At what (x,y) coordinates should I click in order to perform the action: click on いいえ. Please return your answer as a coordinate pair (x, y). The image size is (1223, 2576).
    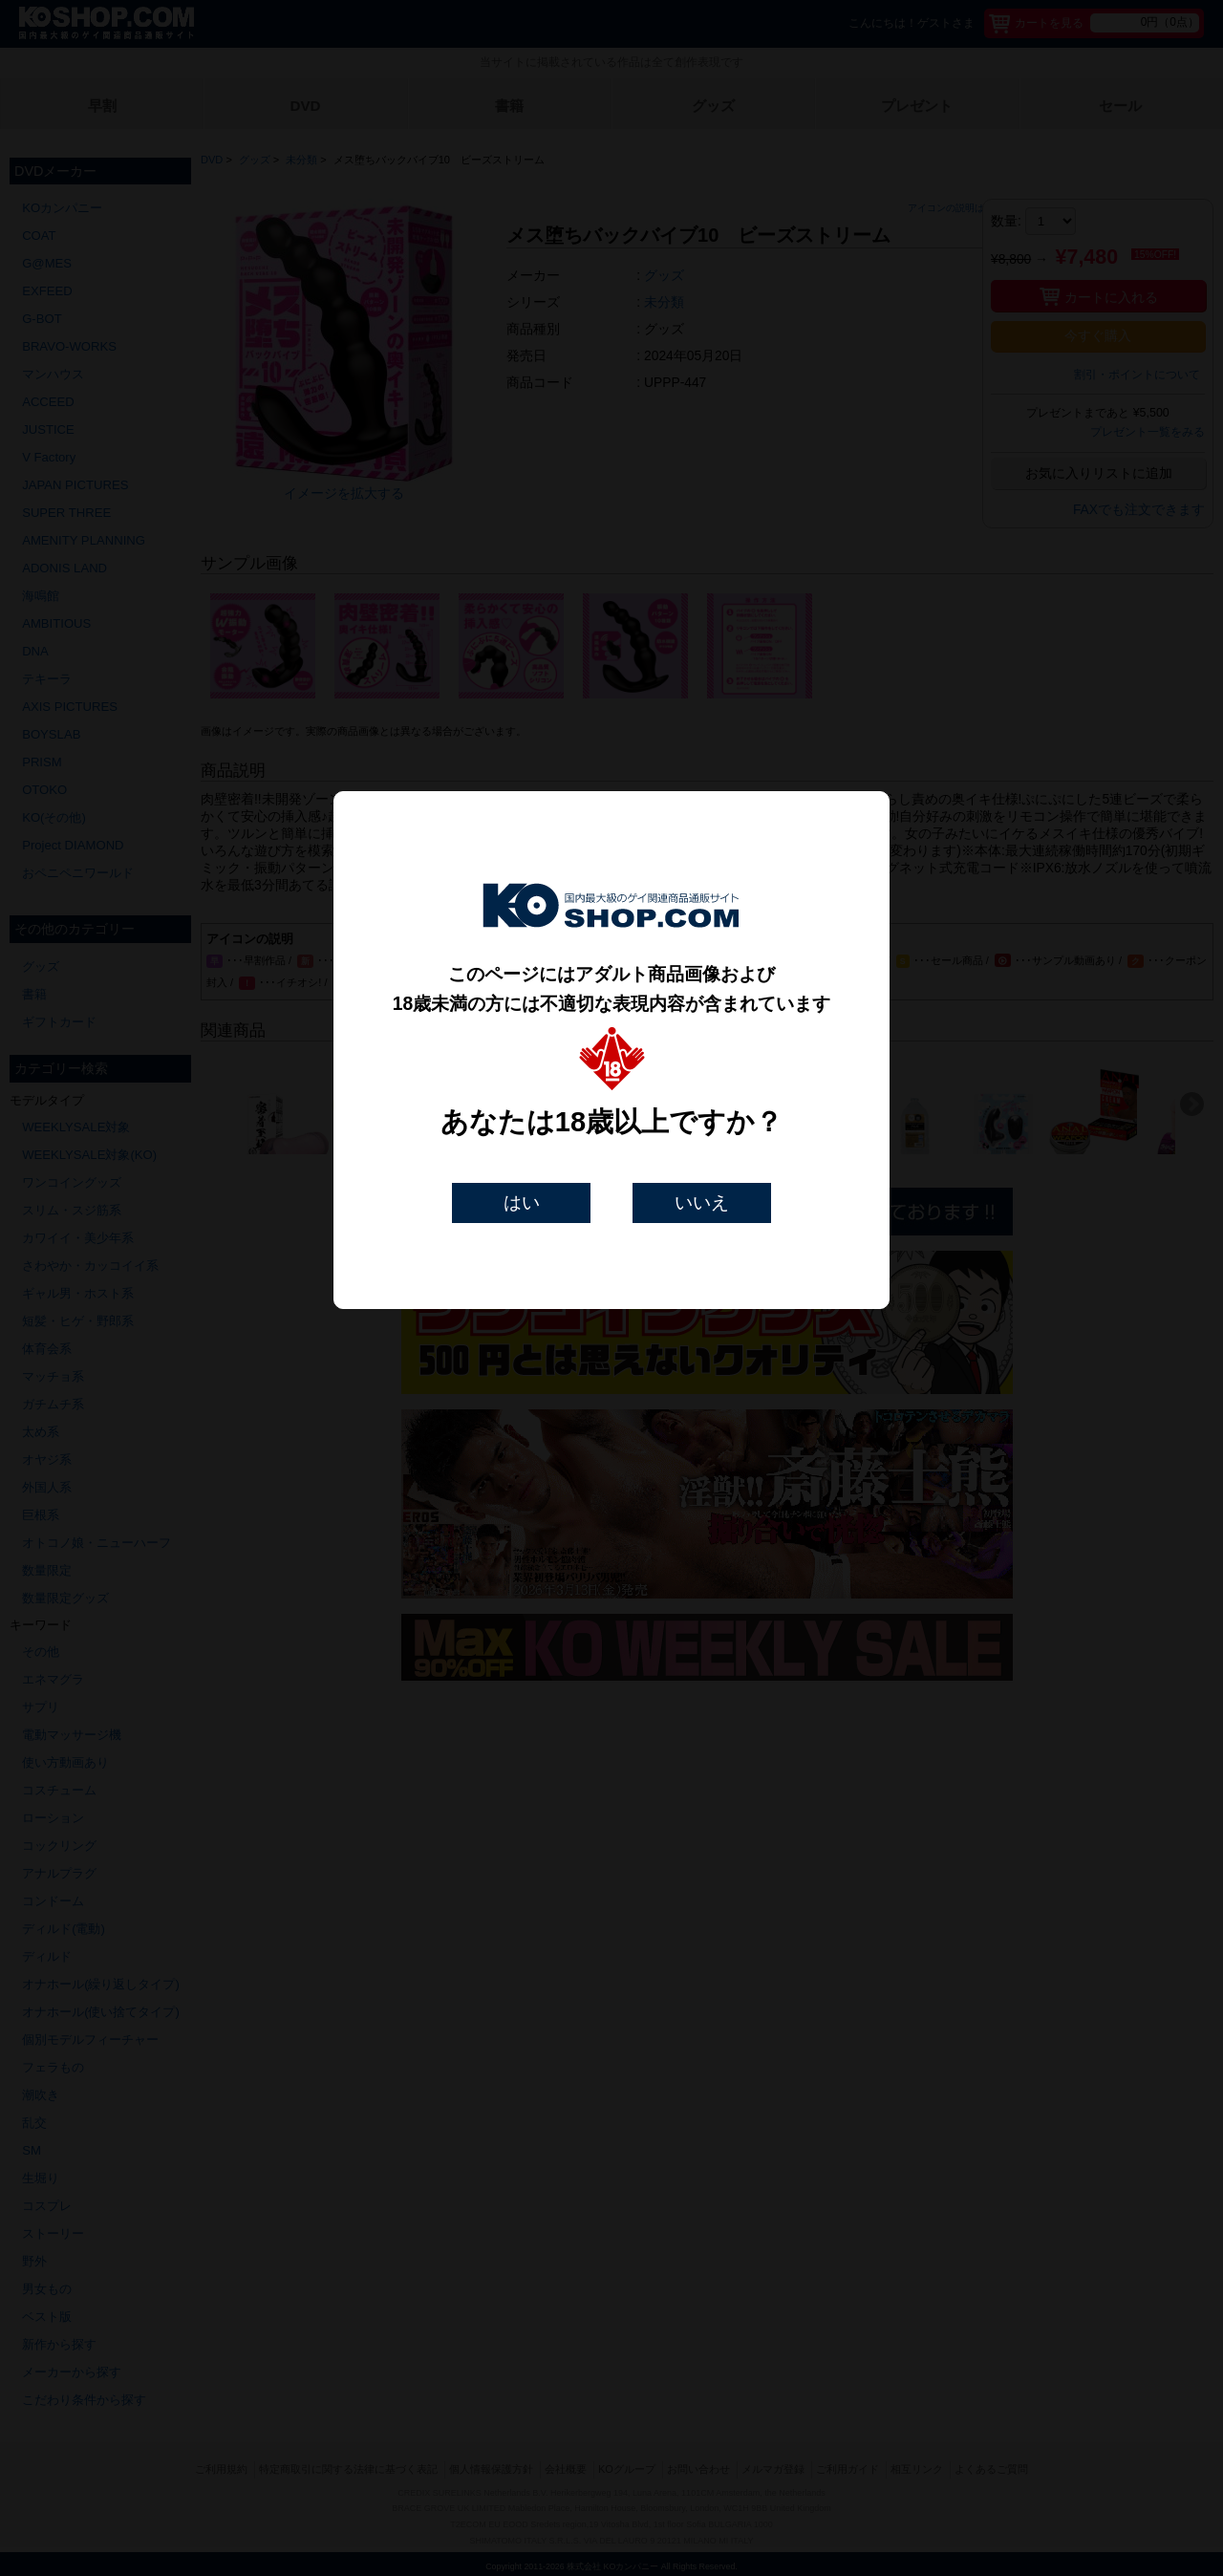
    Looking at the image, I should click on (702, 1202).